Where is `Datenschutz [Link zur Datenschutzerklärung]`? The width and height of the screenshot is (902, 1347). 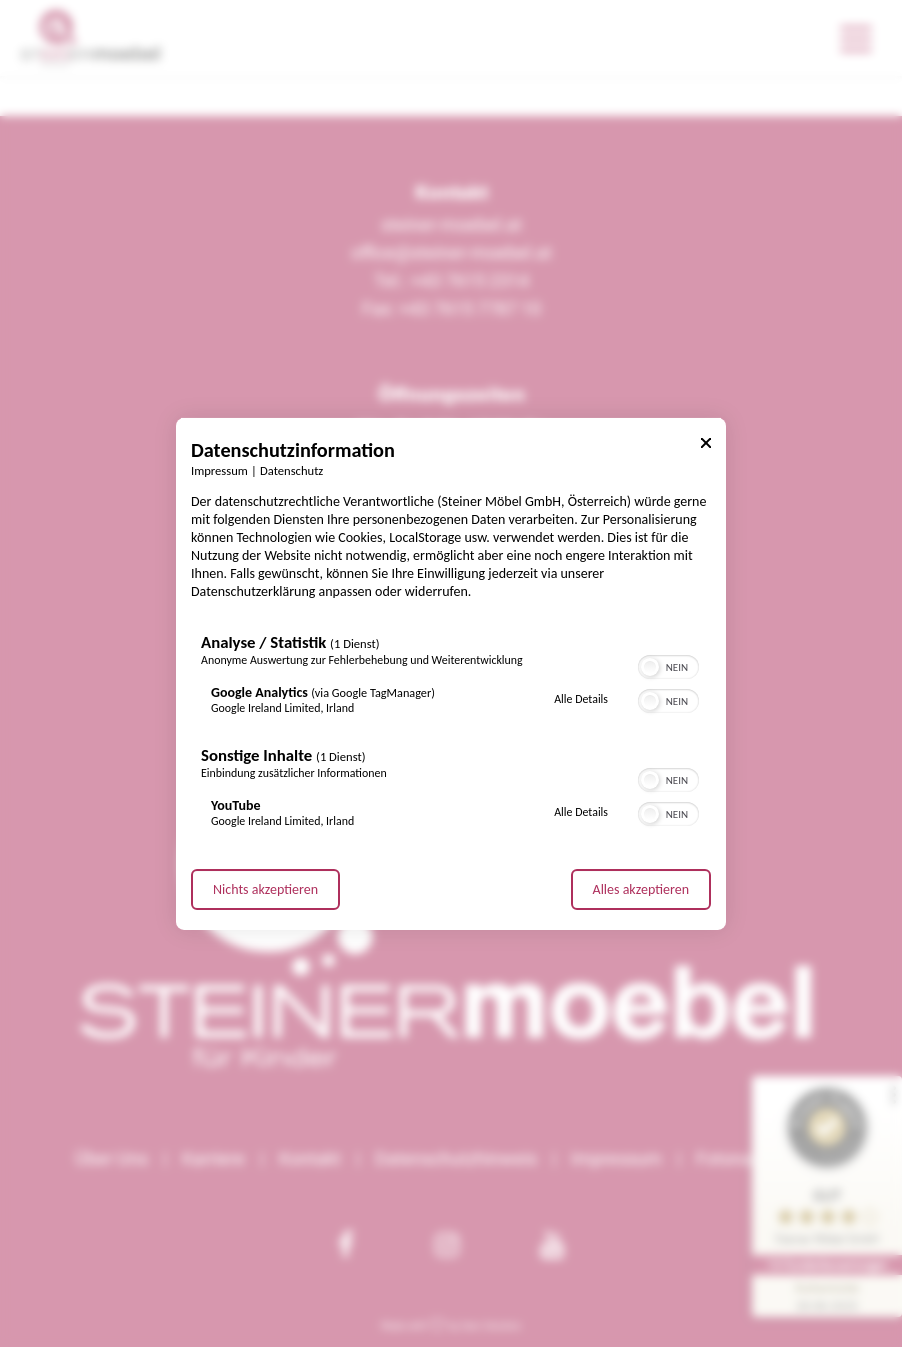 Datenschutz [Link zur Datenschutzerklärung] is located at coordinates (291, 469).